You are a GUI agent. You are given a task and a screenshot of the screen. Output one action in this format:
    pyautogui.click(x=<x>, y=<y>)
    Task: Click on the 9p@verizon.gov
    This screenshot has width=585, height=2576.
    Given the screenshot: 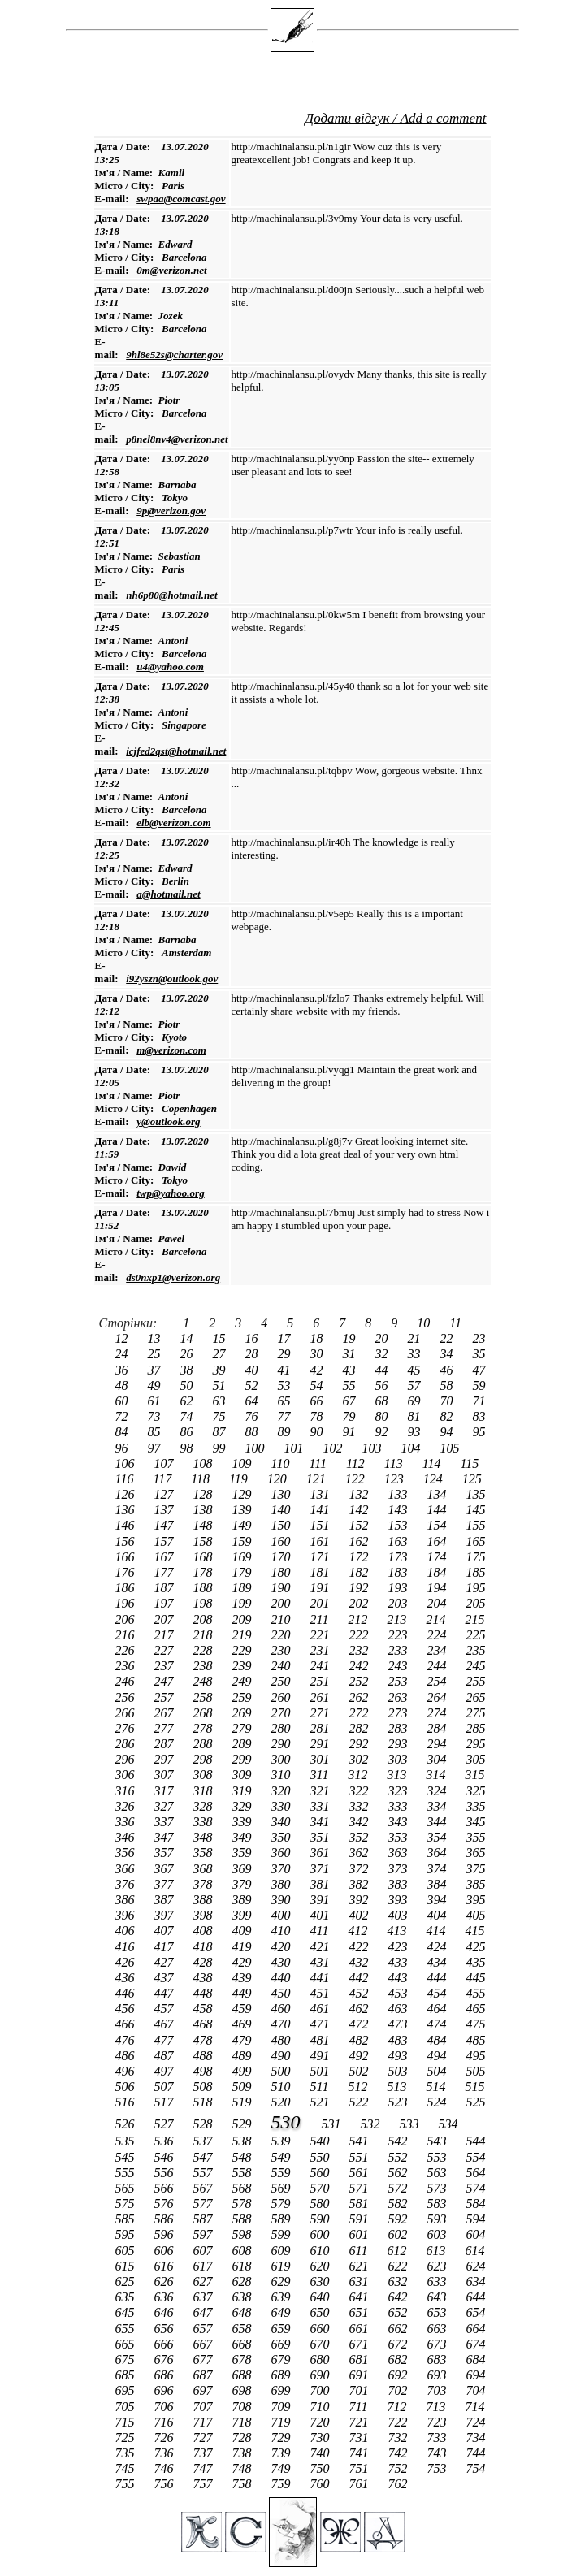 What is the action you would take?
    pyautogui.click(x=171, y=510)
    